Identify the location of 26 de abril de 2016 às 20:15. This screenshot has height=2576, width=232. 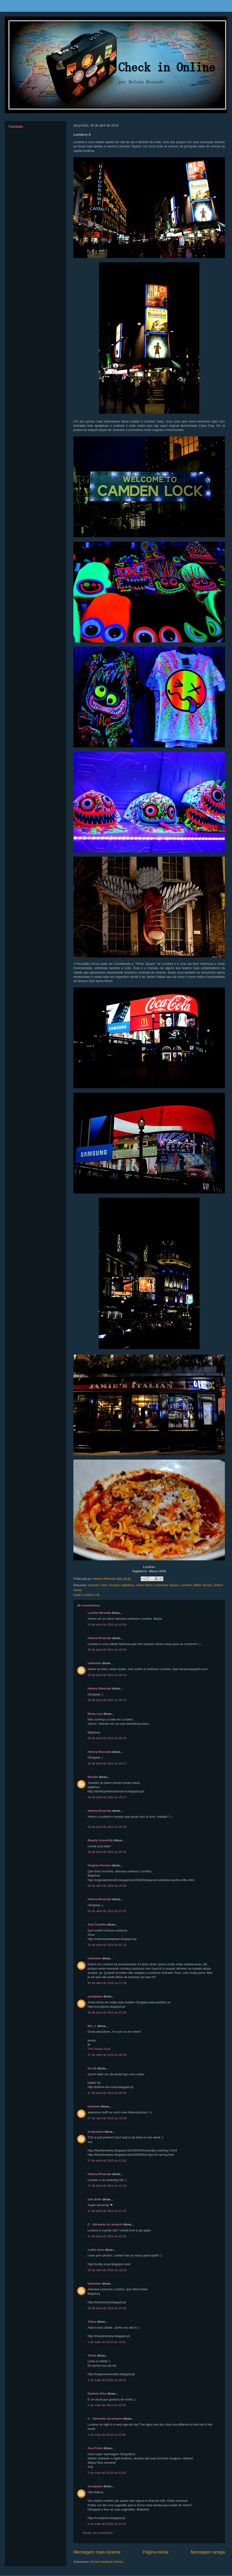
(107, 1738).